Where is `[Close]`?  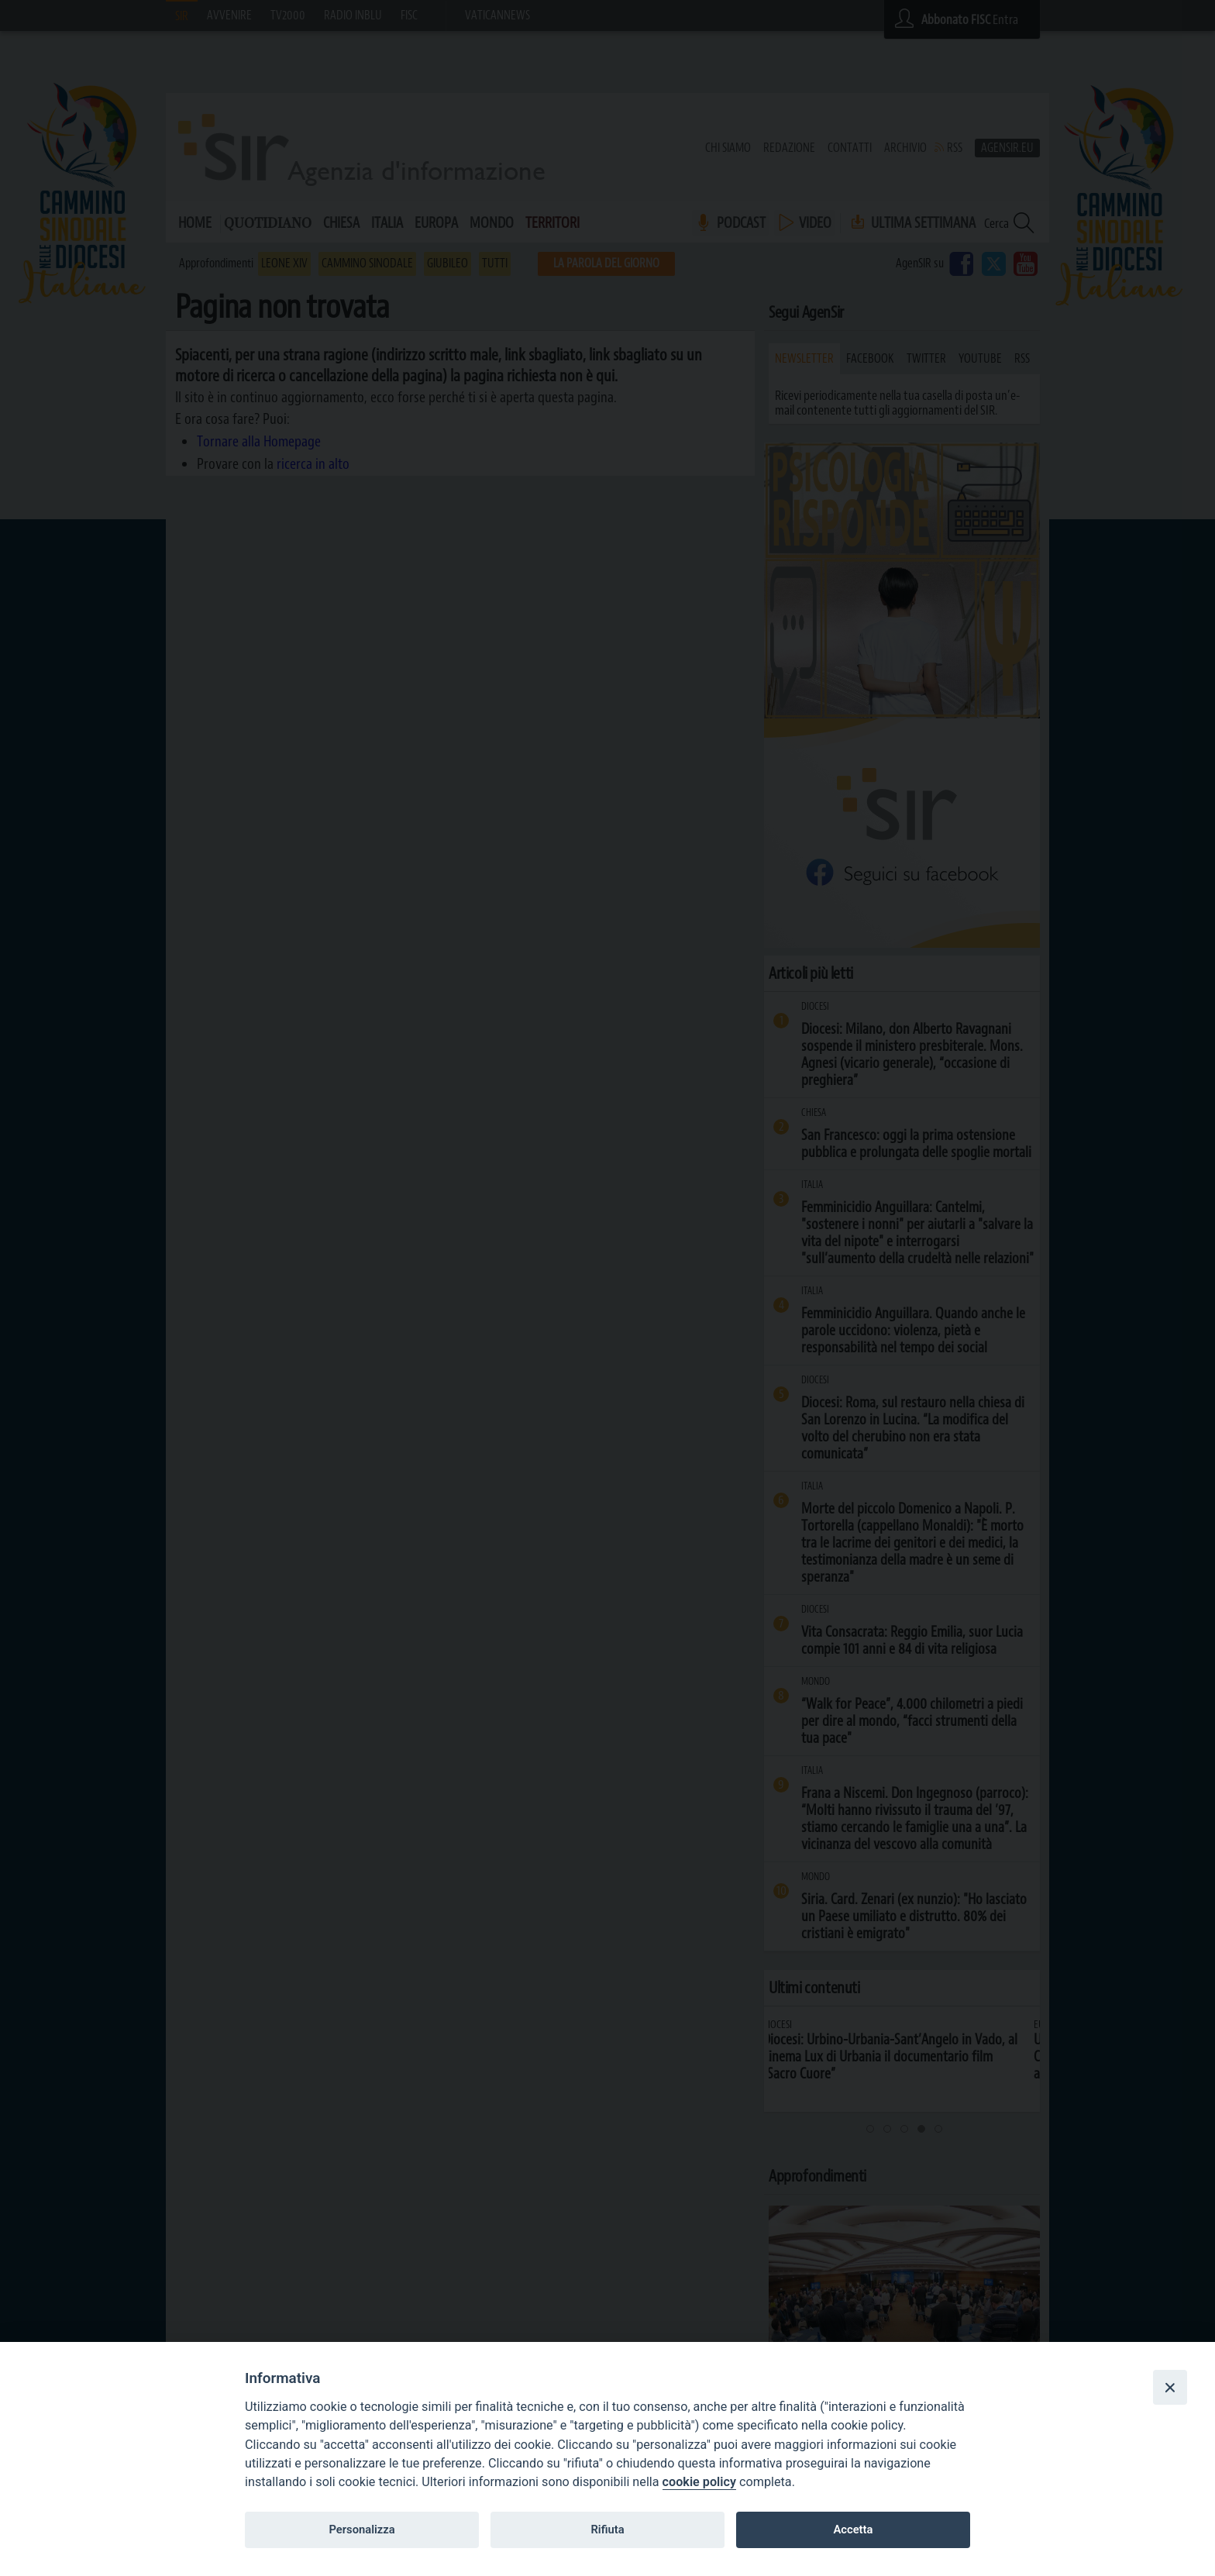 [Close] is located at coordinates (1170, 2387).